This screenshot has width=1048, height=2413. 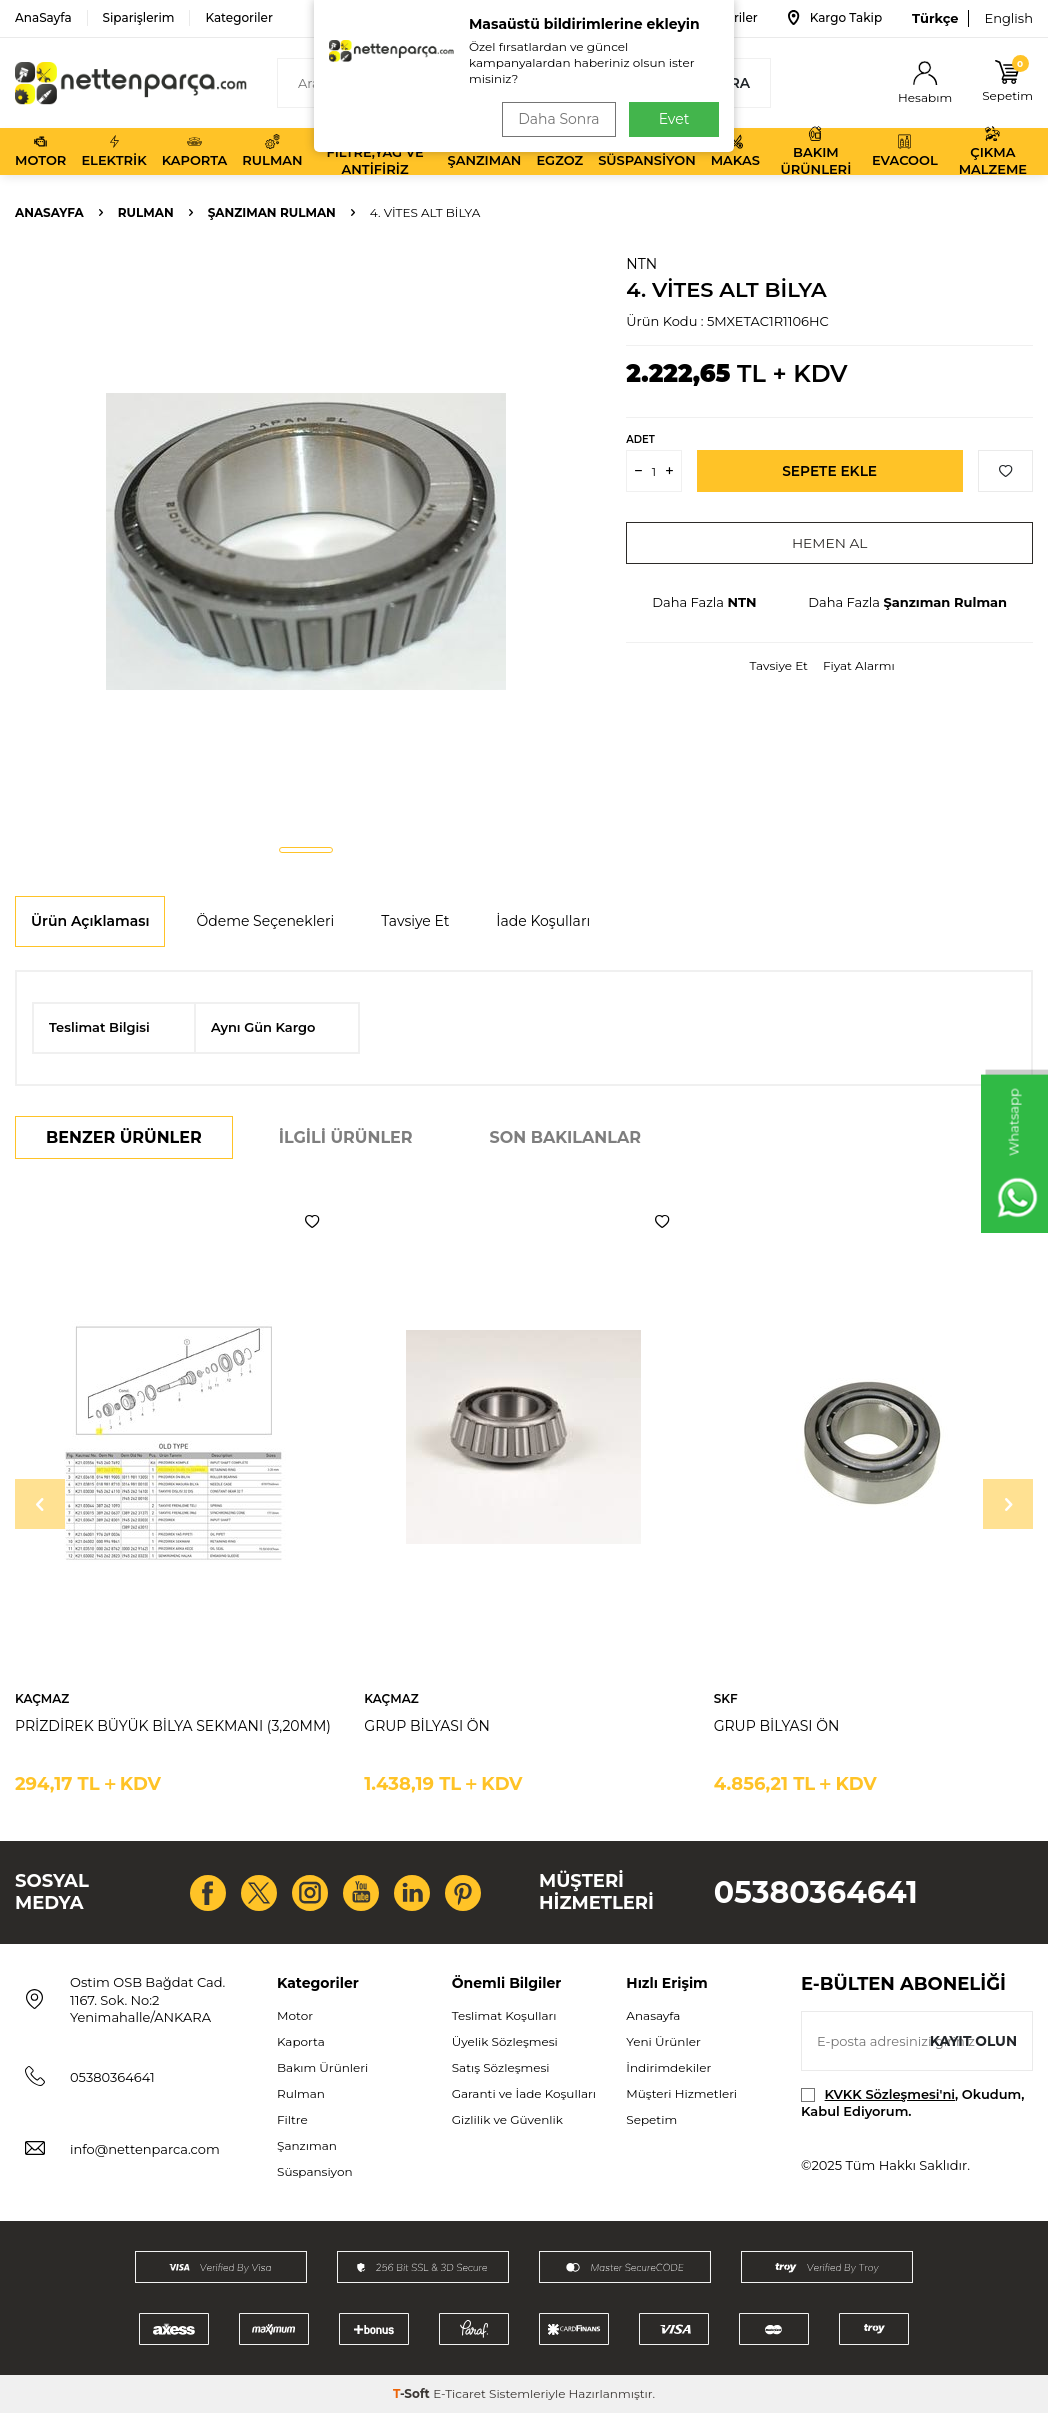 I want to click on Süspansiyon, so click(x=647, y=151).